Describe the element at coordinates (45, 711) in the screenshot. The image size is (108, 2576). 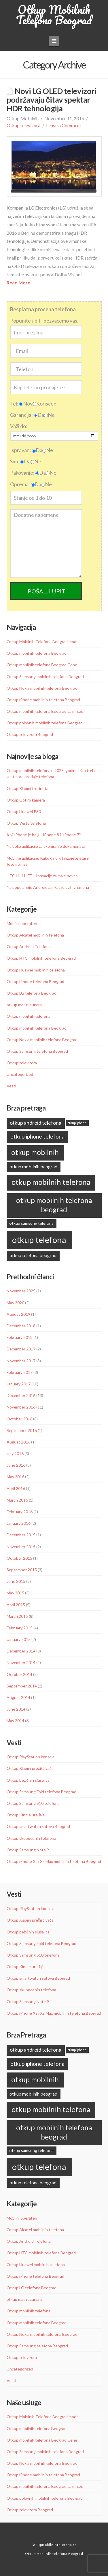
I see `Otkup mobilnih telefona Beograd sa mreže` at that location.